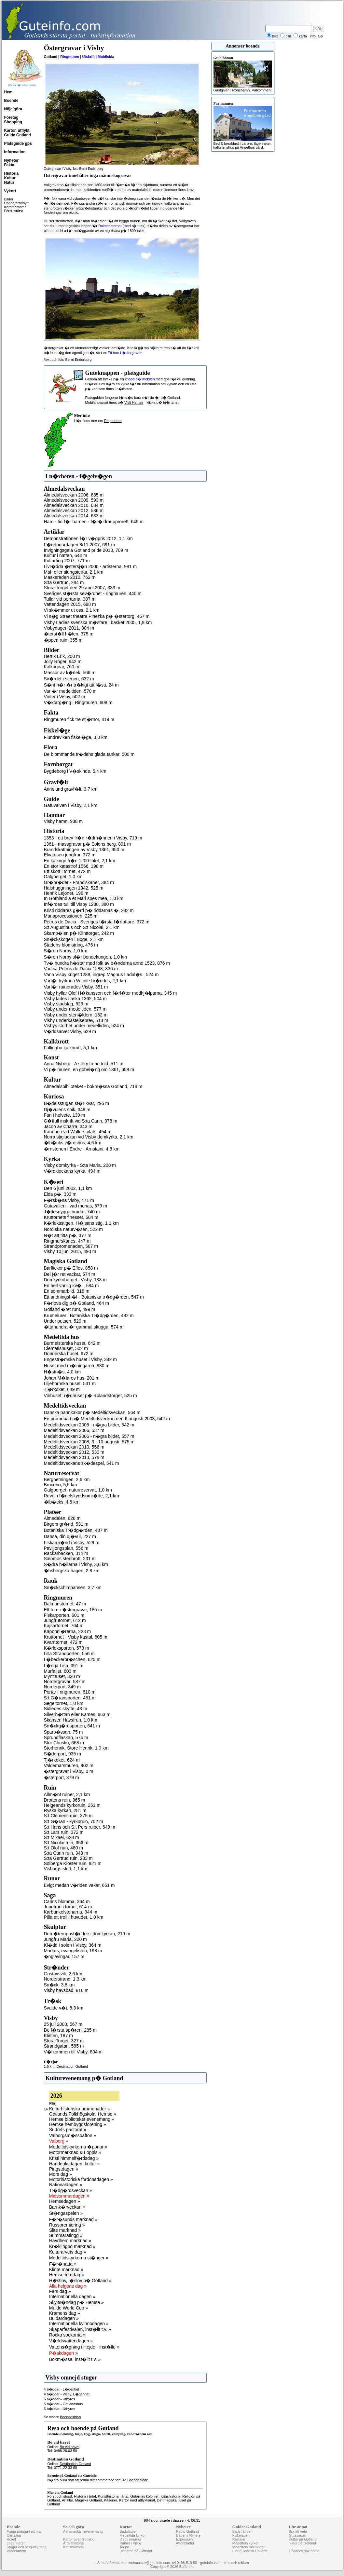 The height and width of the screenshot is (2576, 344). What do you see at coordinates (11, 100) in the screenshot?
I see `Boende` at bounding box center [11, 100].